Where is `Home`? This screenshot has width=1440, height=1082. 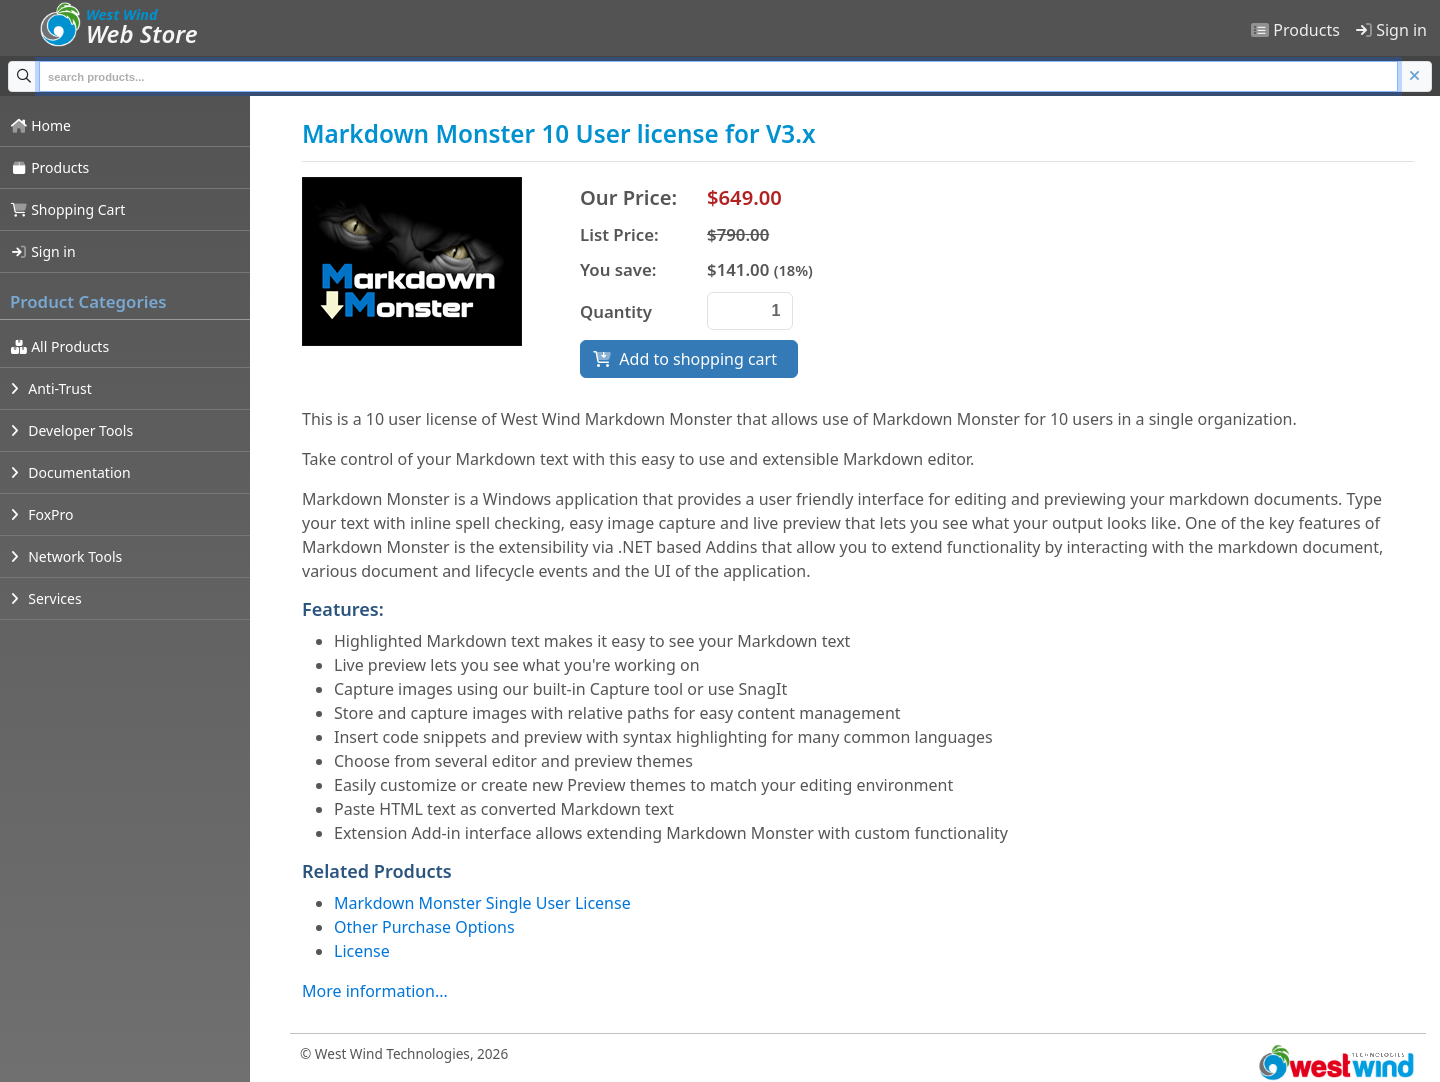 Home is located at coordinates (40, 125).